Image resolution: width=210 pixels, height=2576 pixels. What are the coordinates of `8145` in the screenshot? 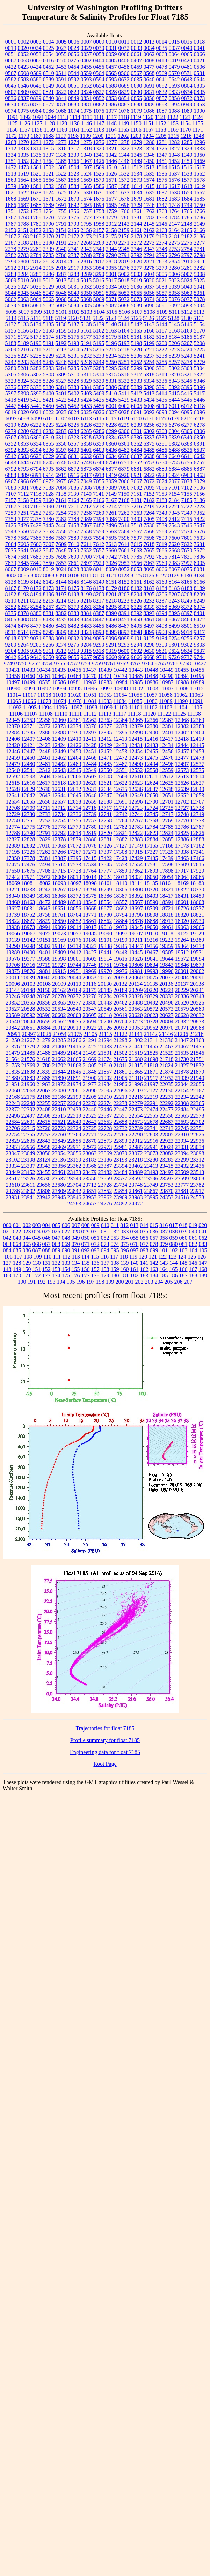 It's located at (73, 582).